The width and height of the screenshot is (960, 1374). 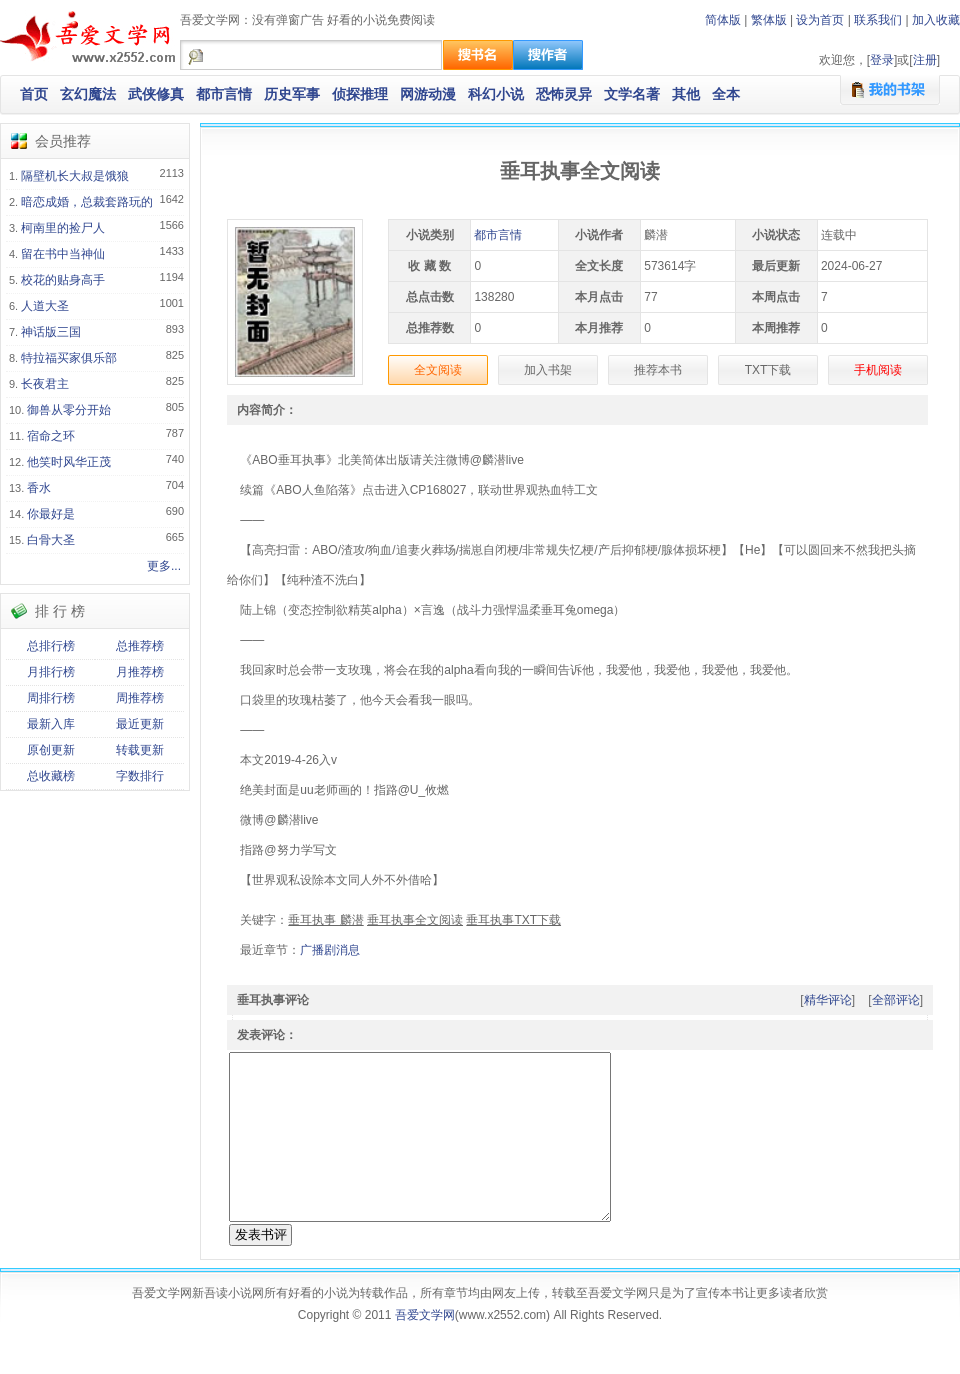 I want to click on 历史军事, so click(x=292, y=94).